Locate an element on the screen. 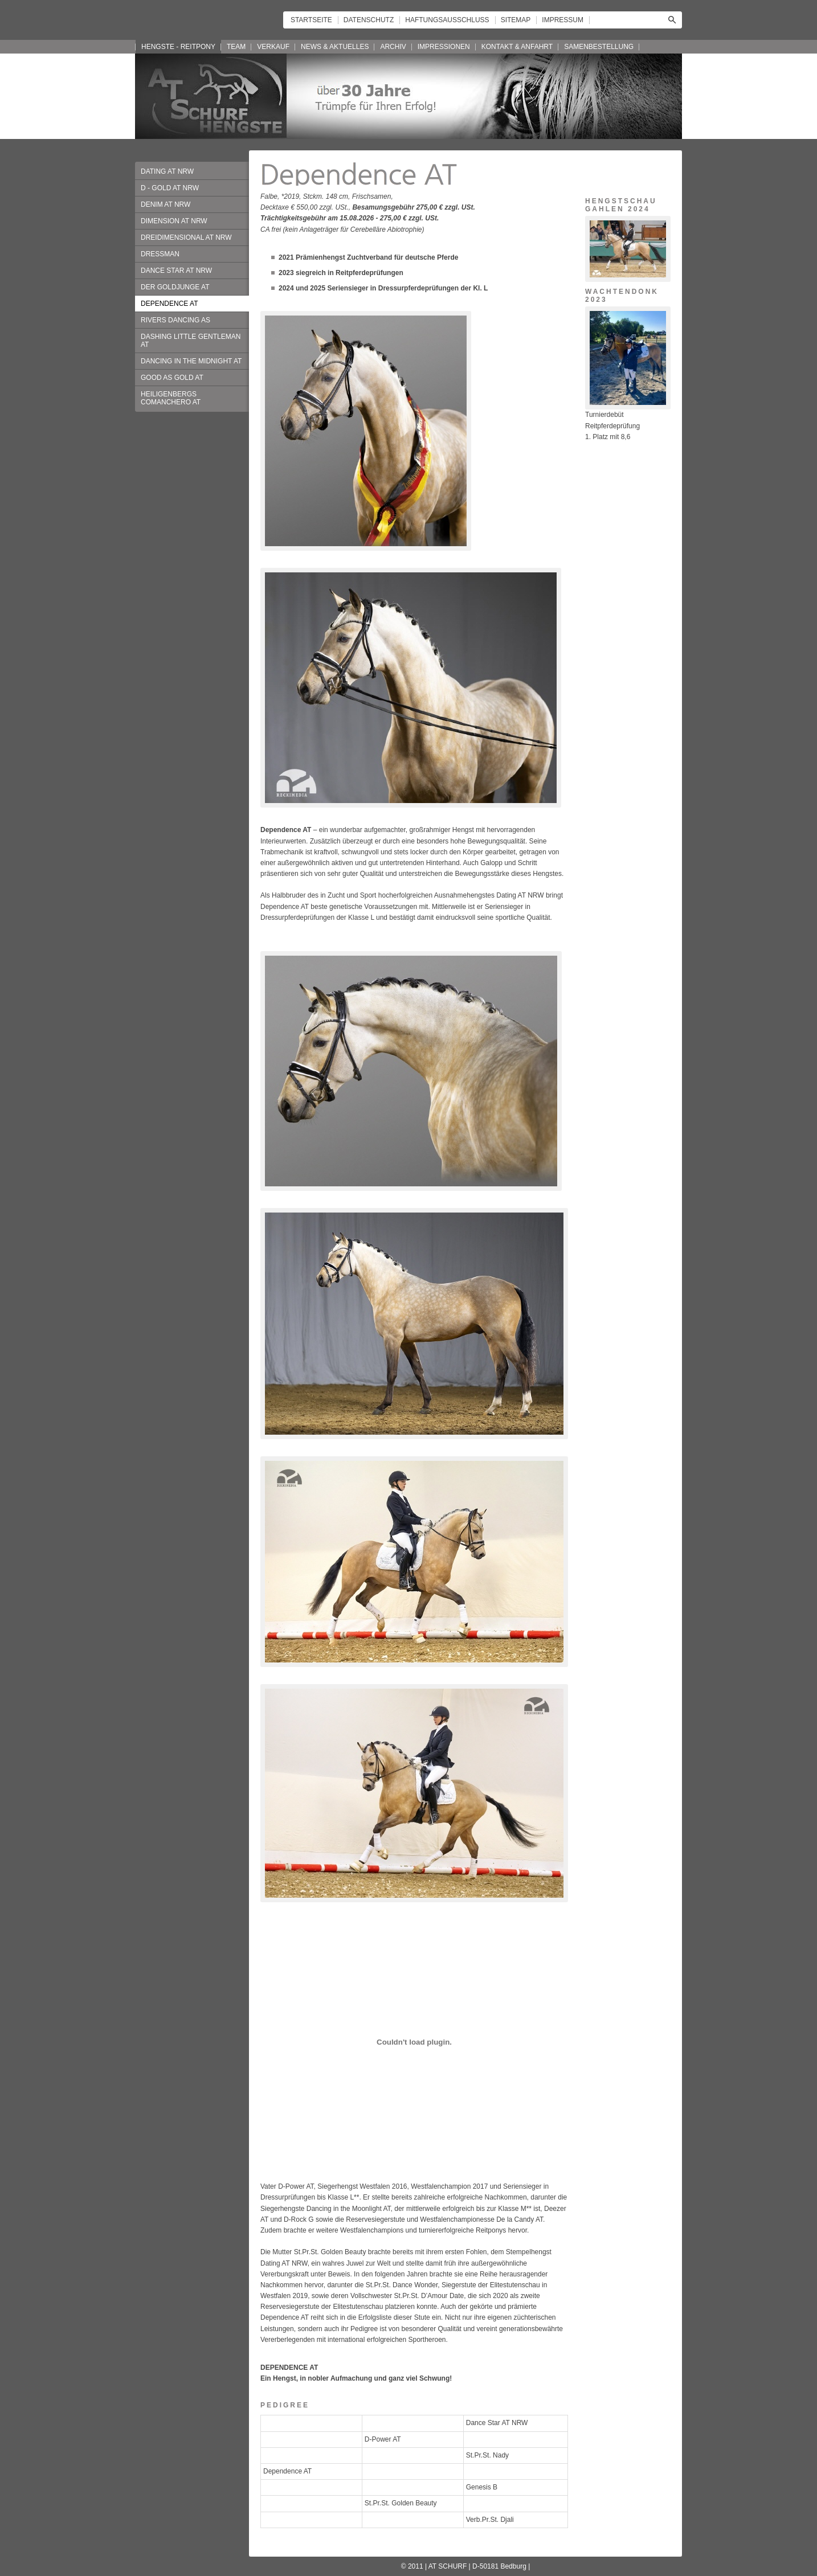 The width and height of the screenshot is (817, 2576). VERKAUF is located at coordinates (273, 47).